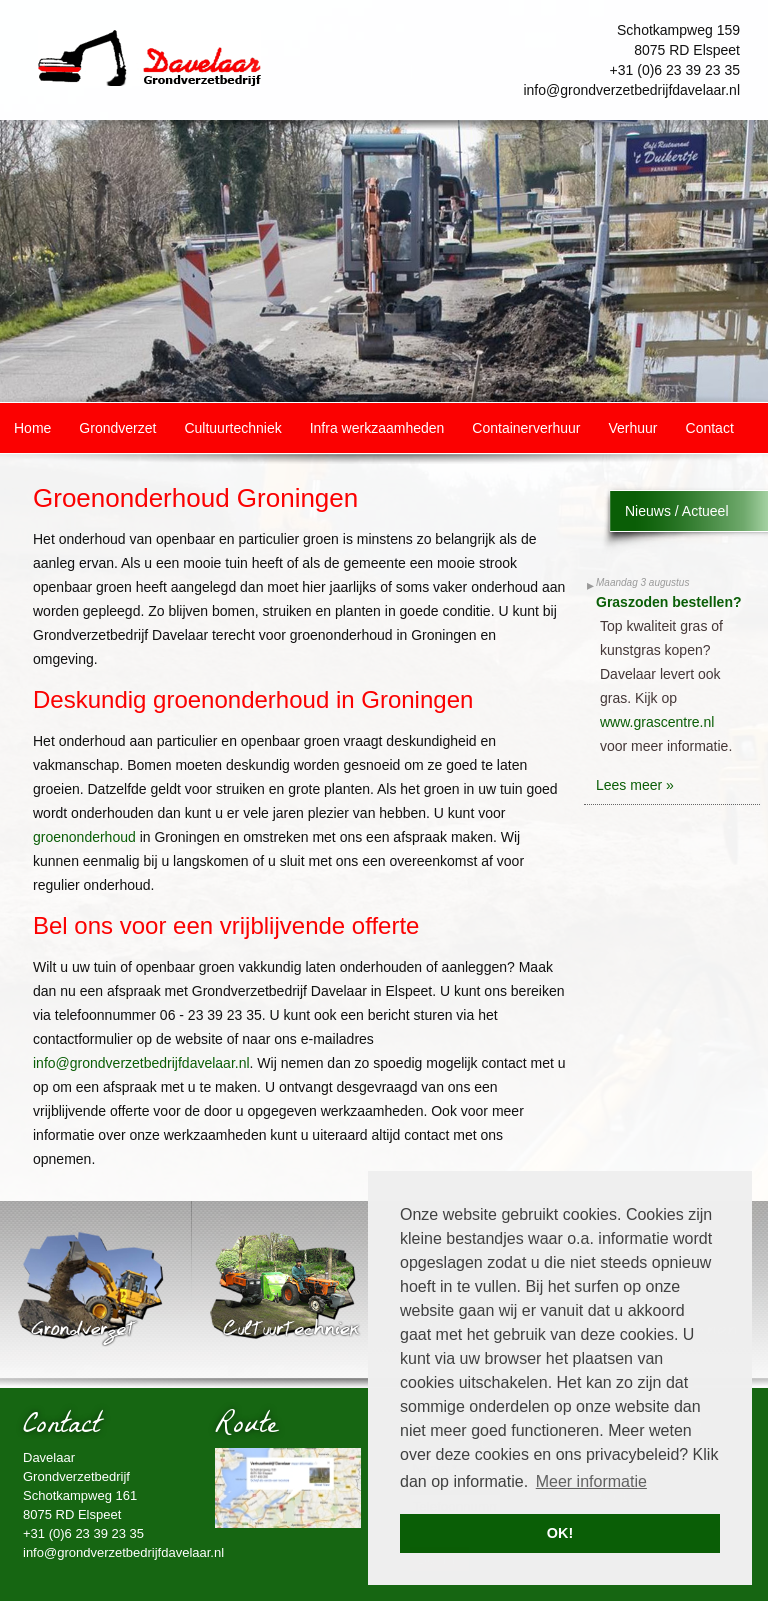  What do you see at coordinates (631, 90) in the screenshot?
I see `info@grondverzetbedrijfdavelaar.nl` at bounding box center [631, 90].